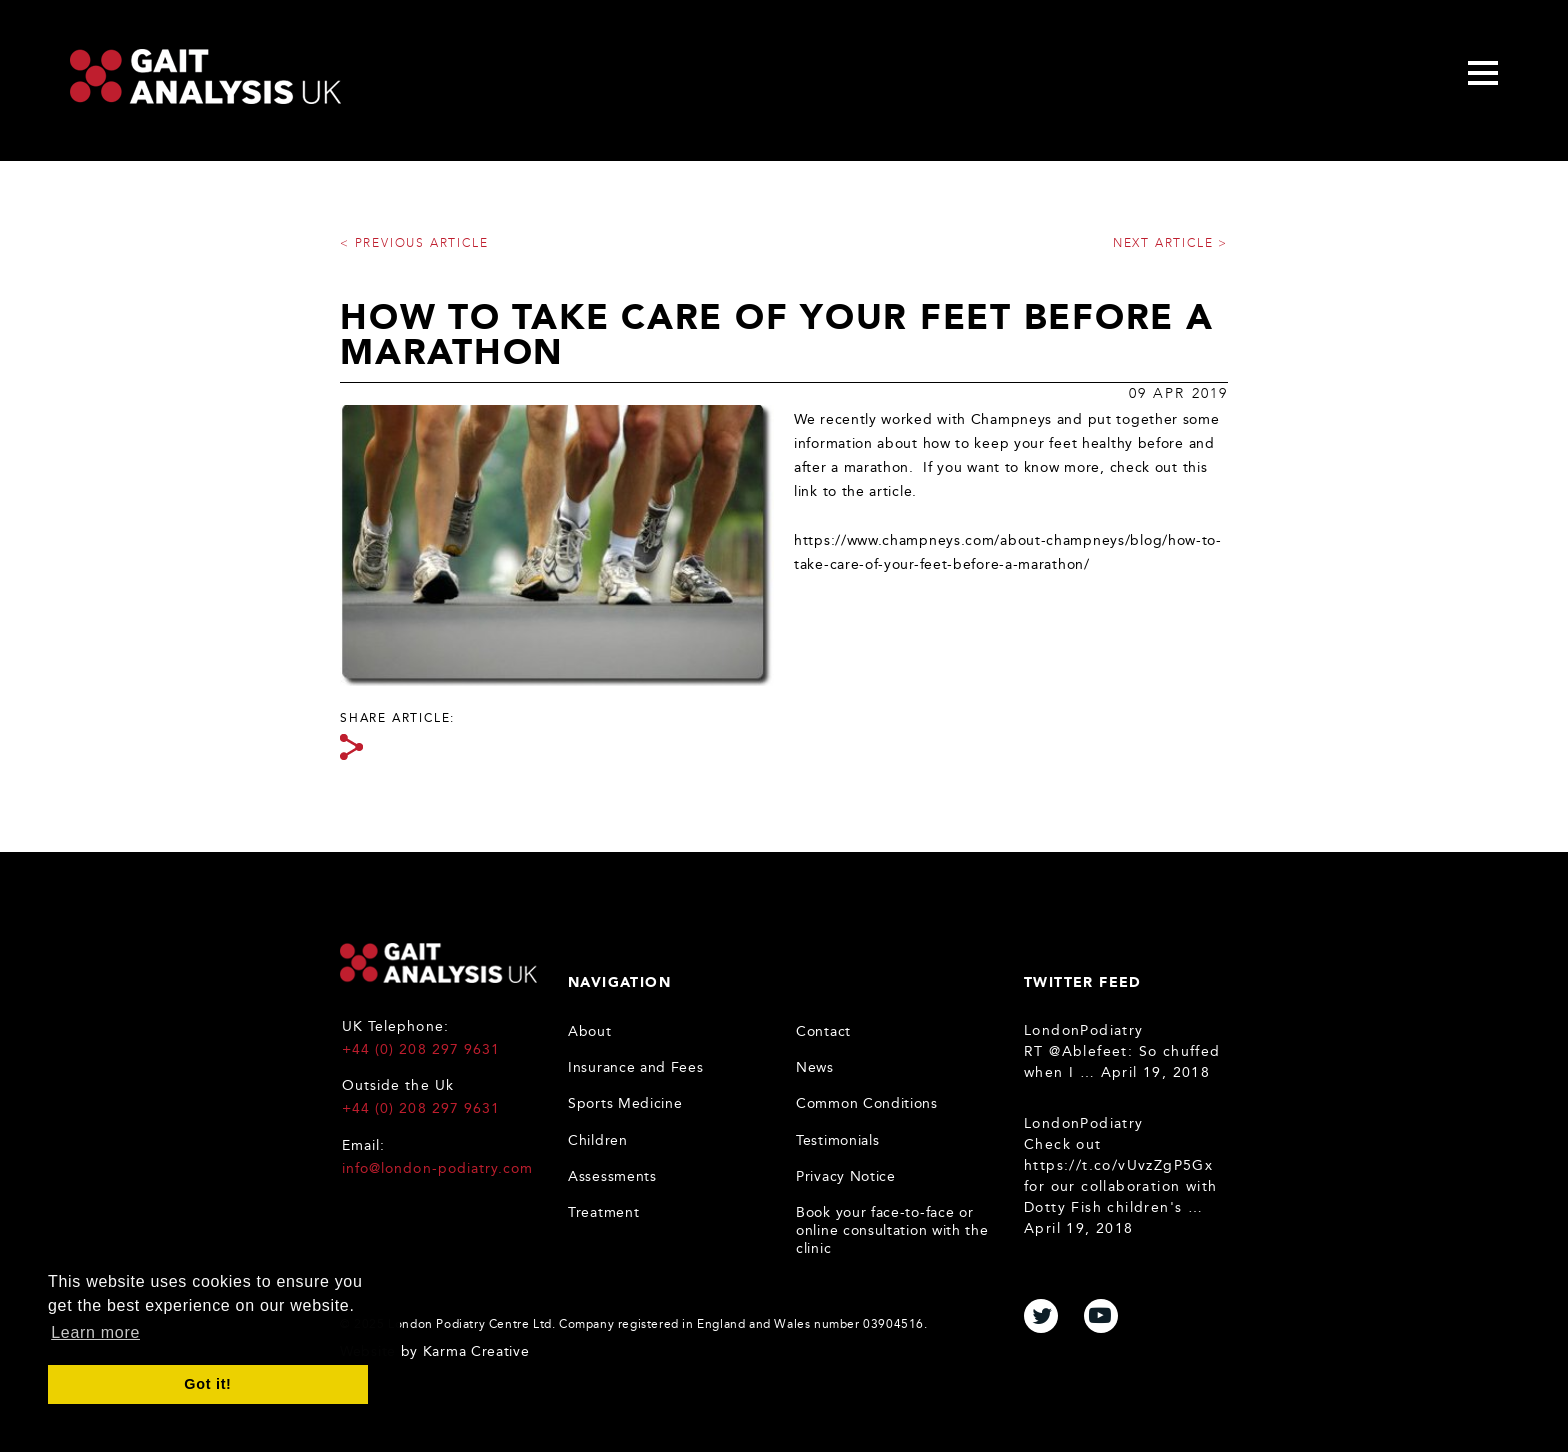 The height and width of the screenshot is (1452, 1568). Describe the element at coordinates (846, 1176) in the screenshot. I see `Privacy Notice` at that location.